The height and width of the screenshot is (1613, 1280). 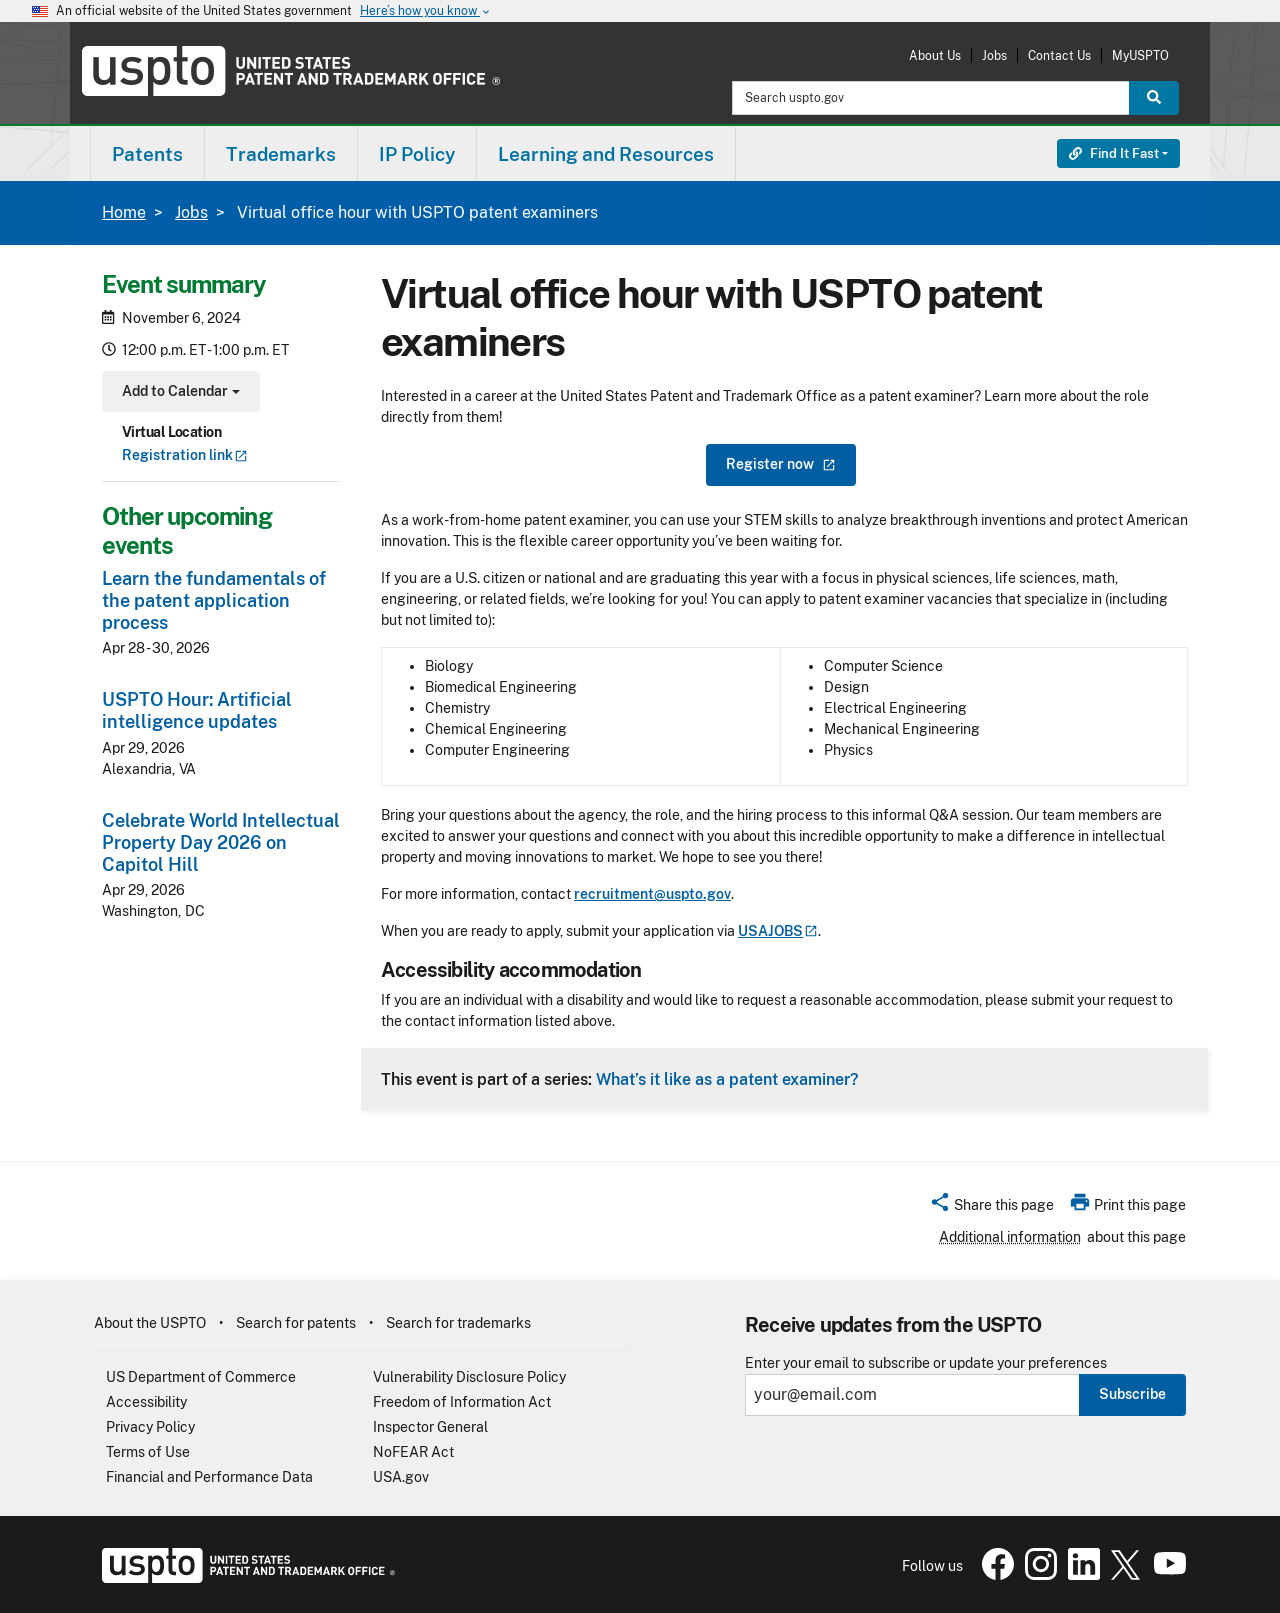 What do you see at coordinates (146, 1402) in the screenshot?
I see `Accessibility` at bounding box center [146, 1402].